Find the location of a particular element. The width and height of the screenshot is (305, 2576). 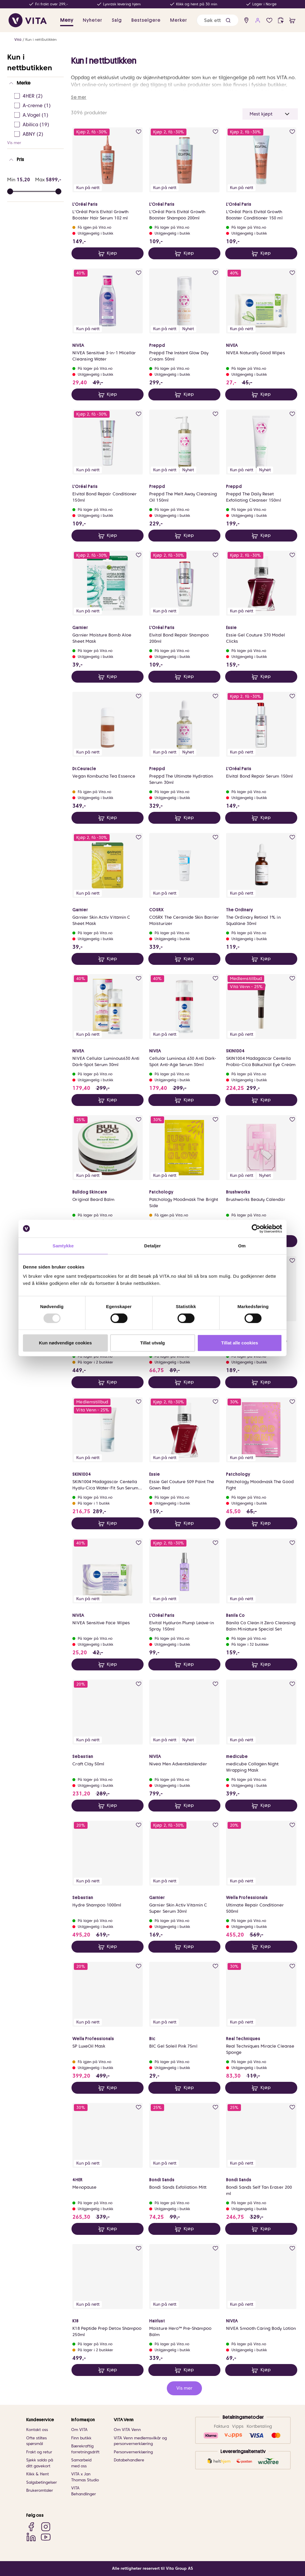

[Abilica Ej sjekke] is located at coordinates (37, 124).